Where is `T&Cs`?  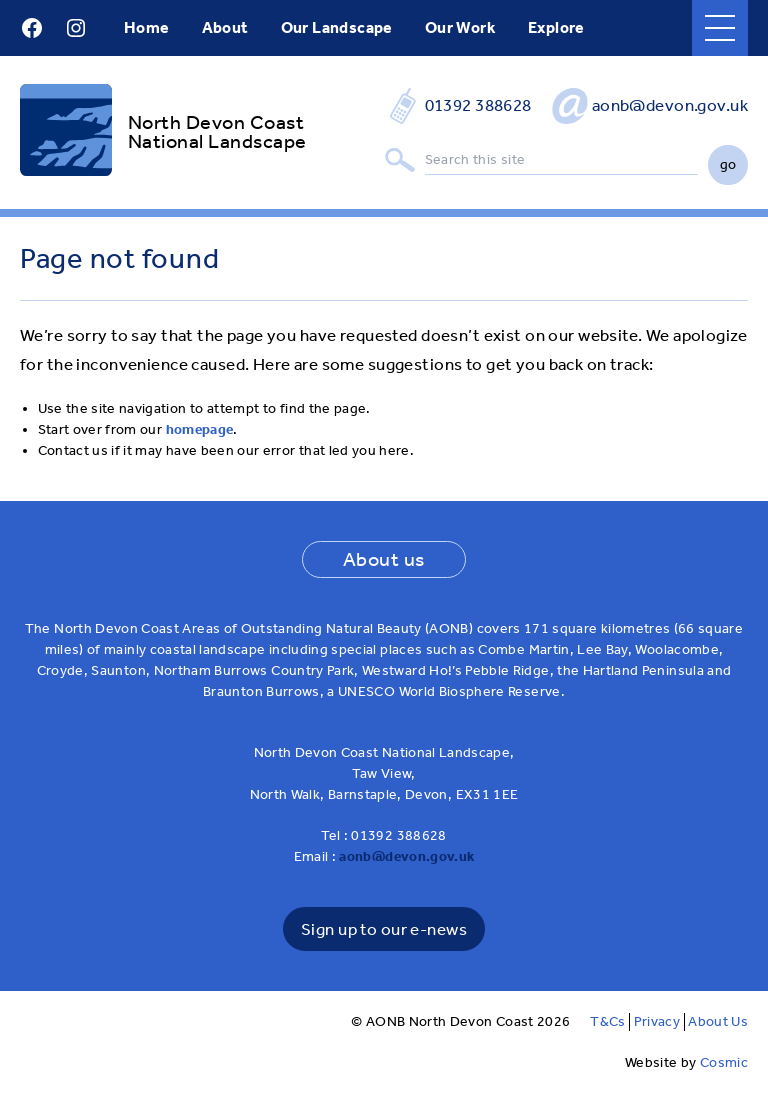
T&Cs is located at coordinates (607, 1021).